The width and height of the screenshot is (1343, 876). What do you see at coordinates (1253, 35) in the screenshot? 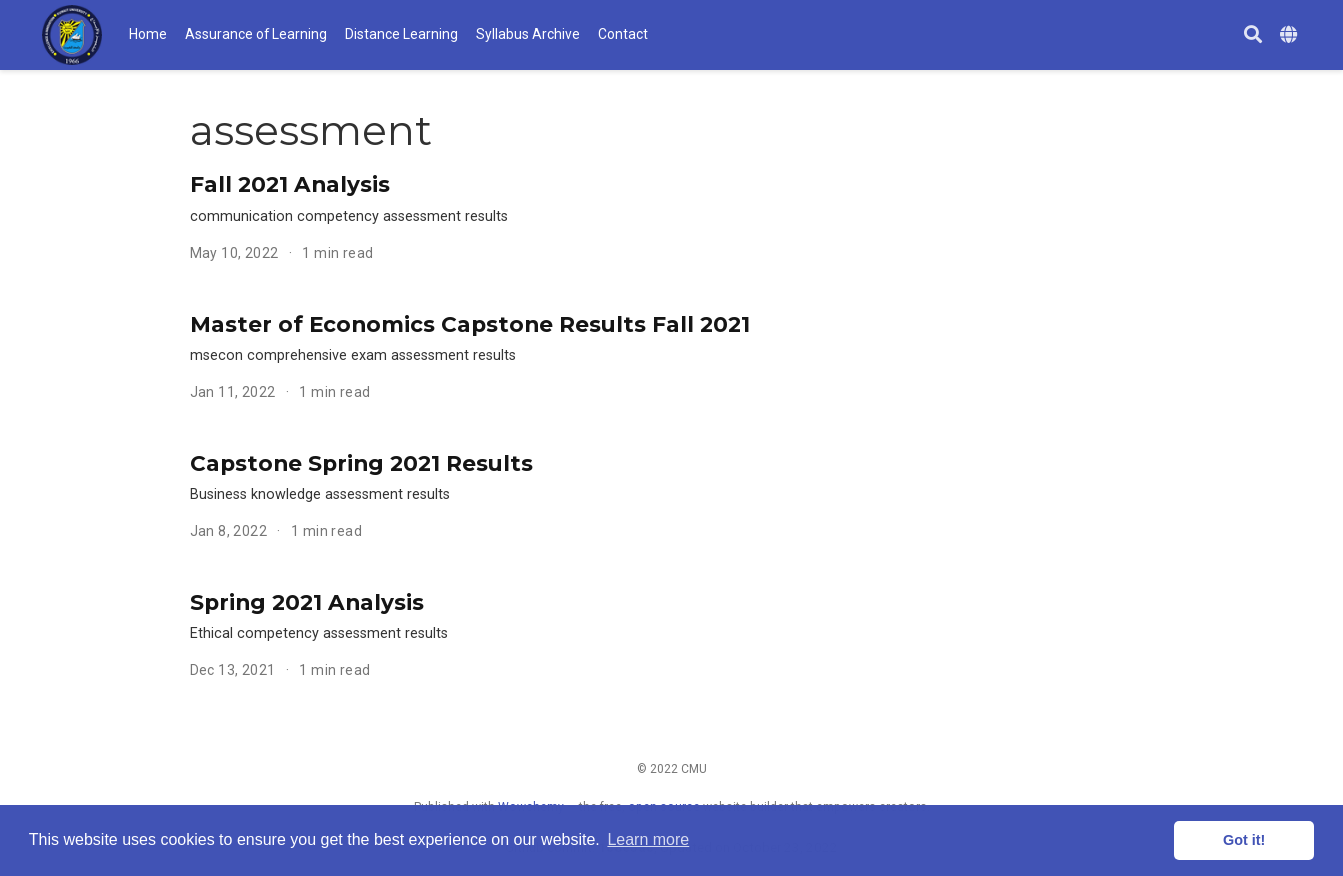
I see `[Search]` at bounding box center [1253, 35].